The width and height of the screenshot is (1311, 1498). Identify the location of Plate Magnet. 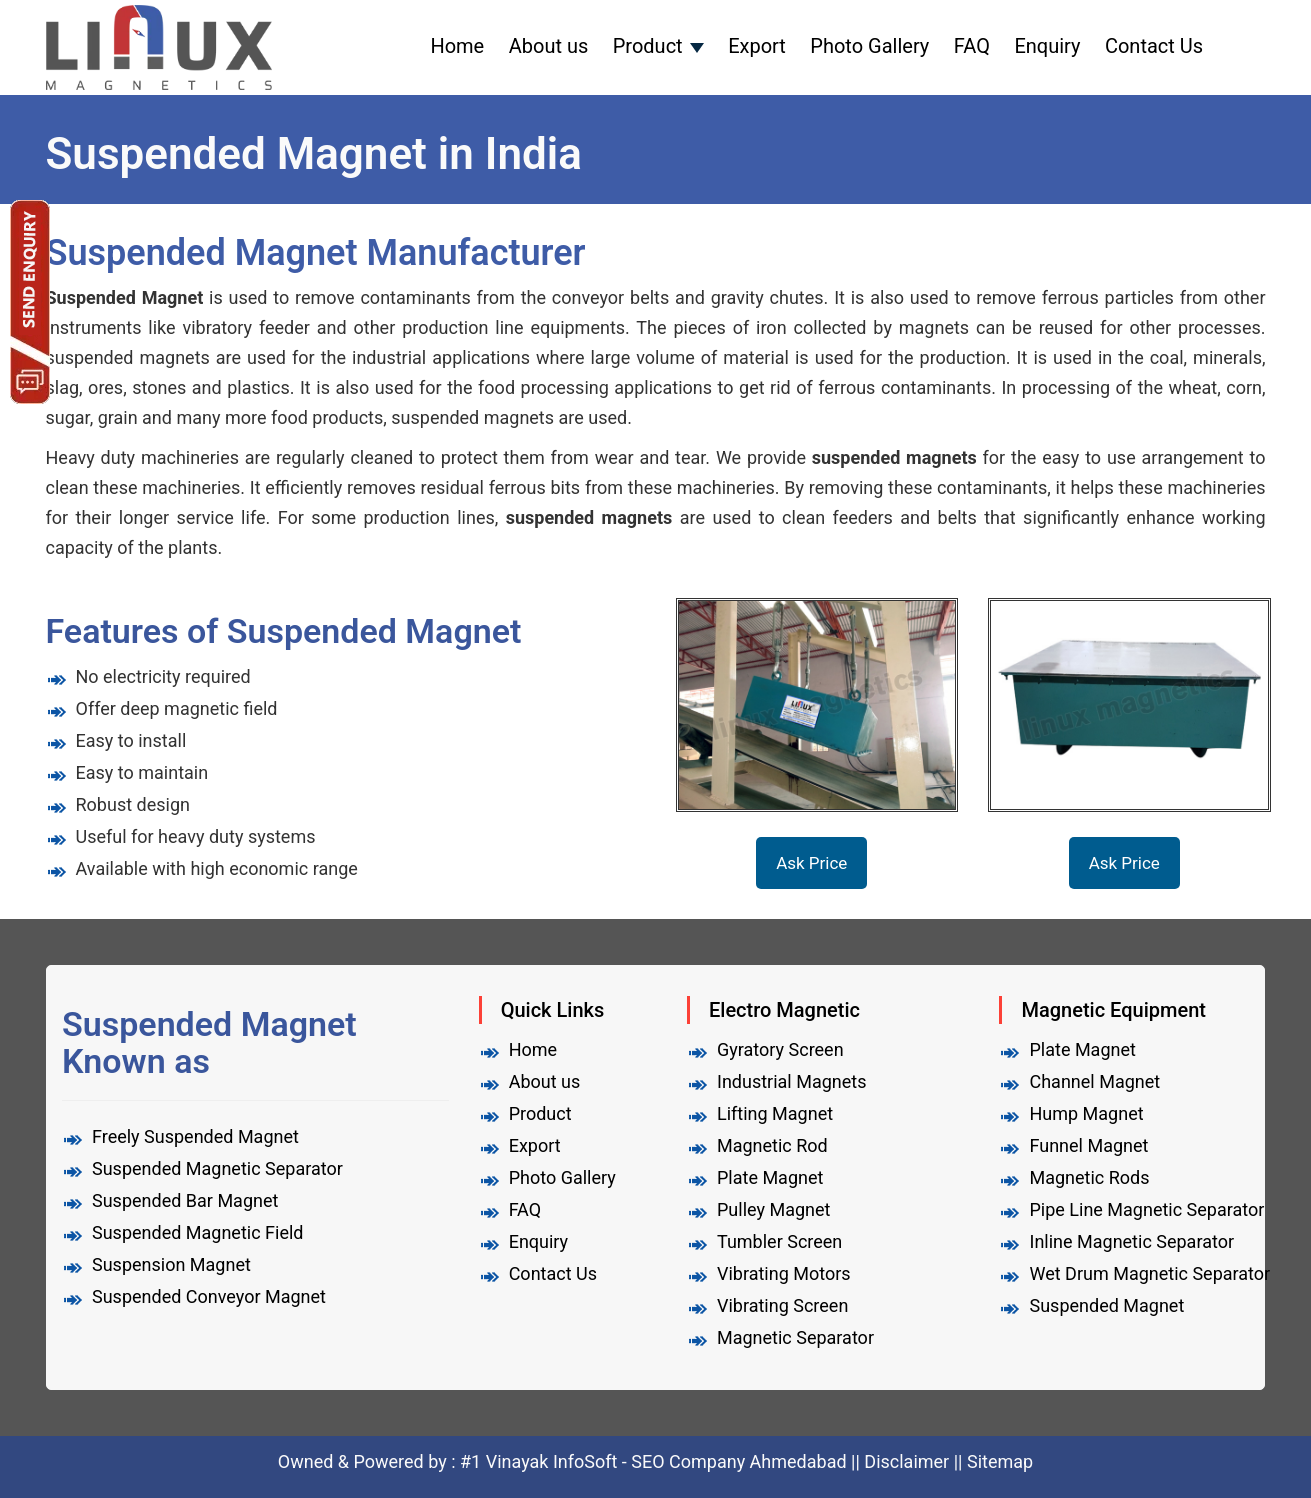
(770, 1177).